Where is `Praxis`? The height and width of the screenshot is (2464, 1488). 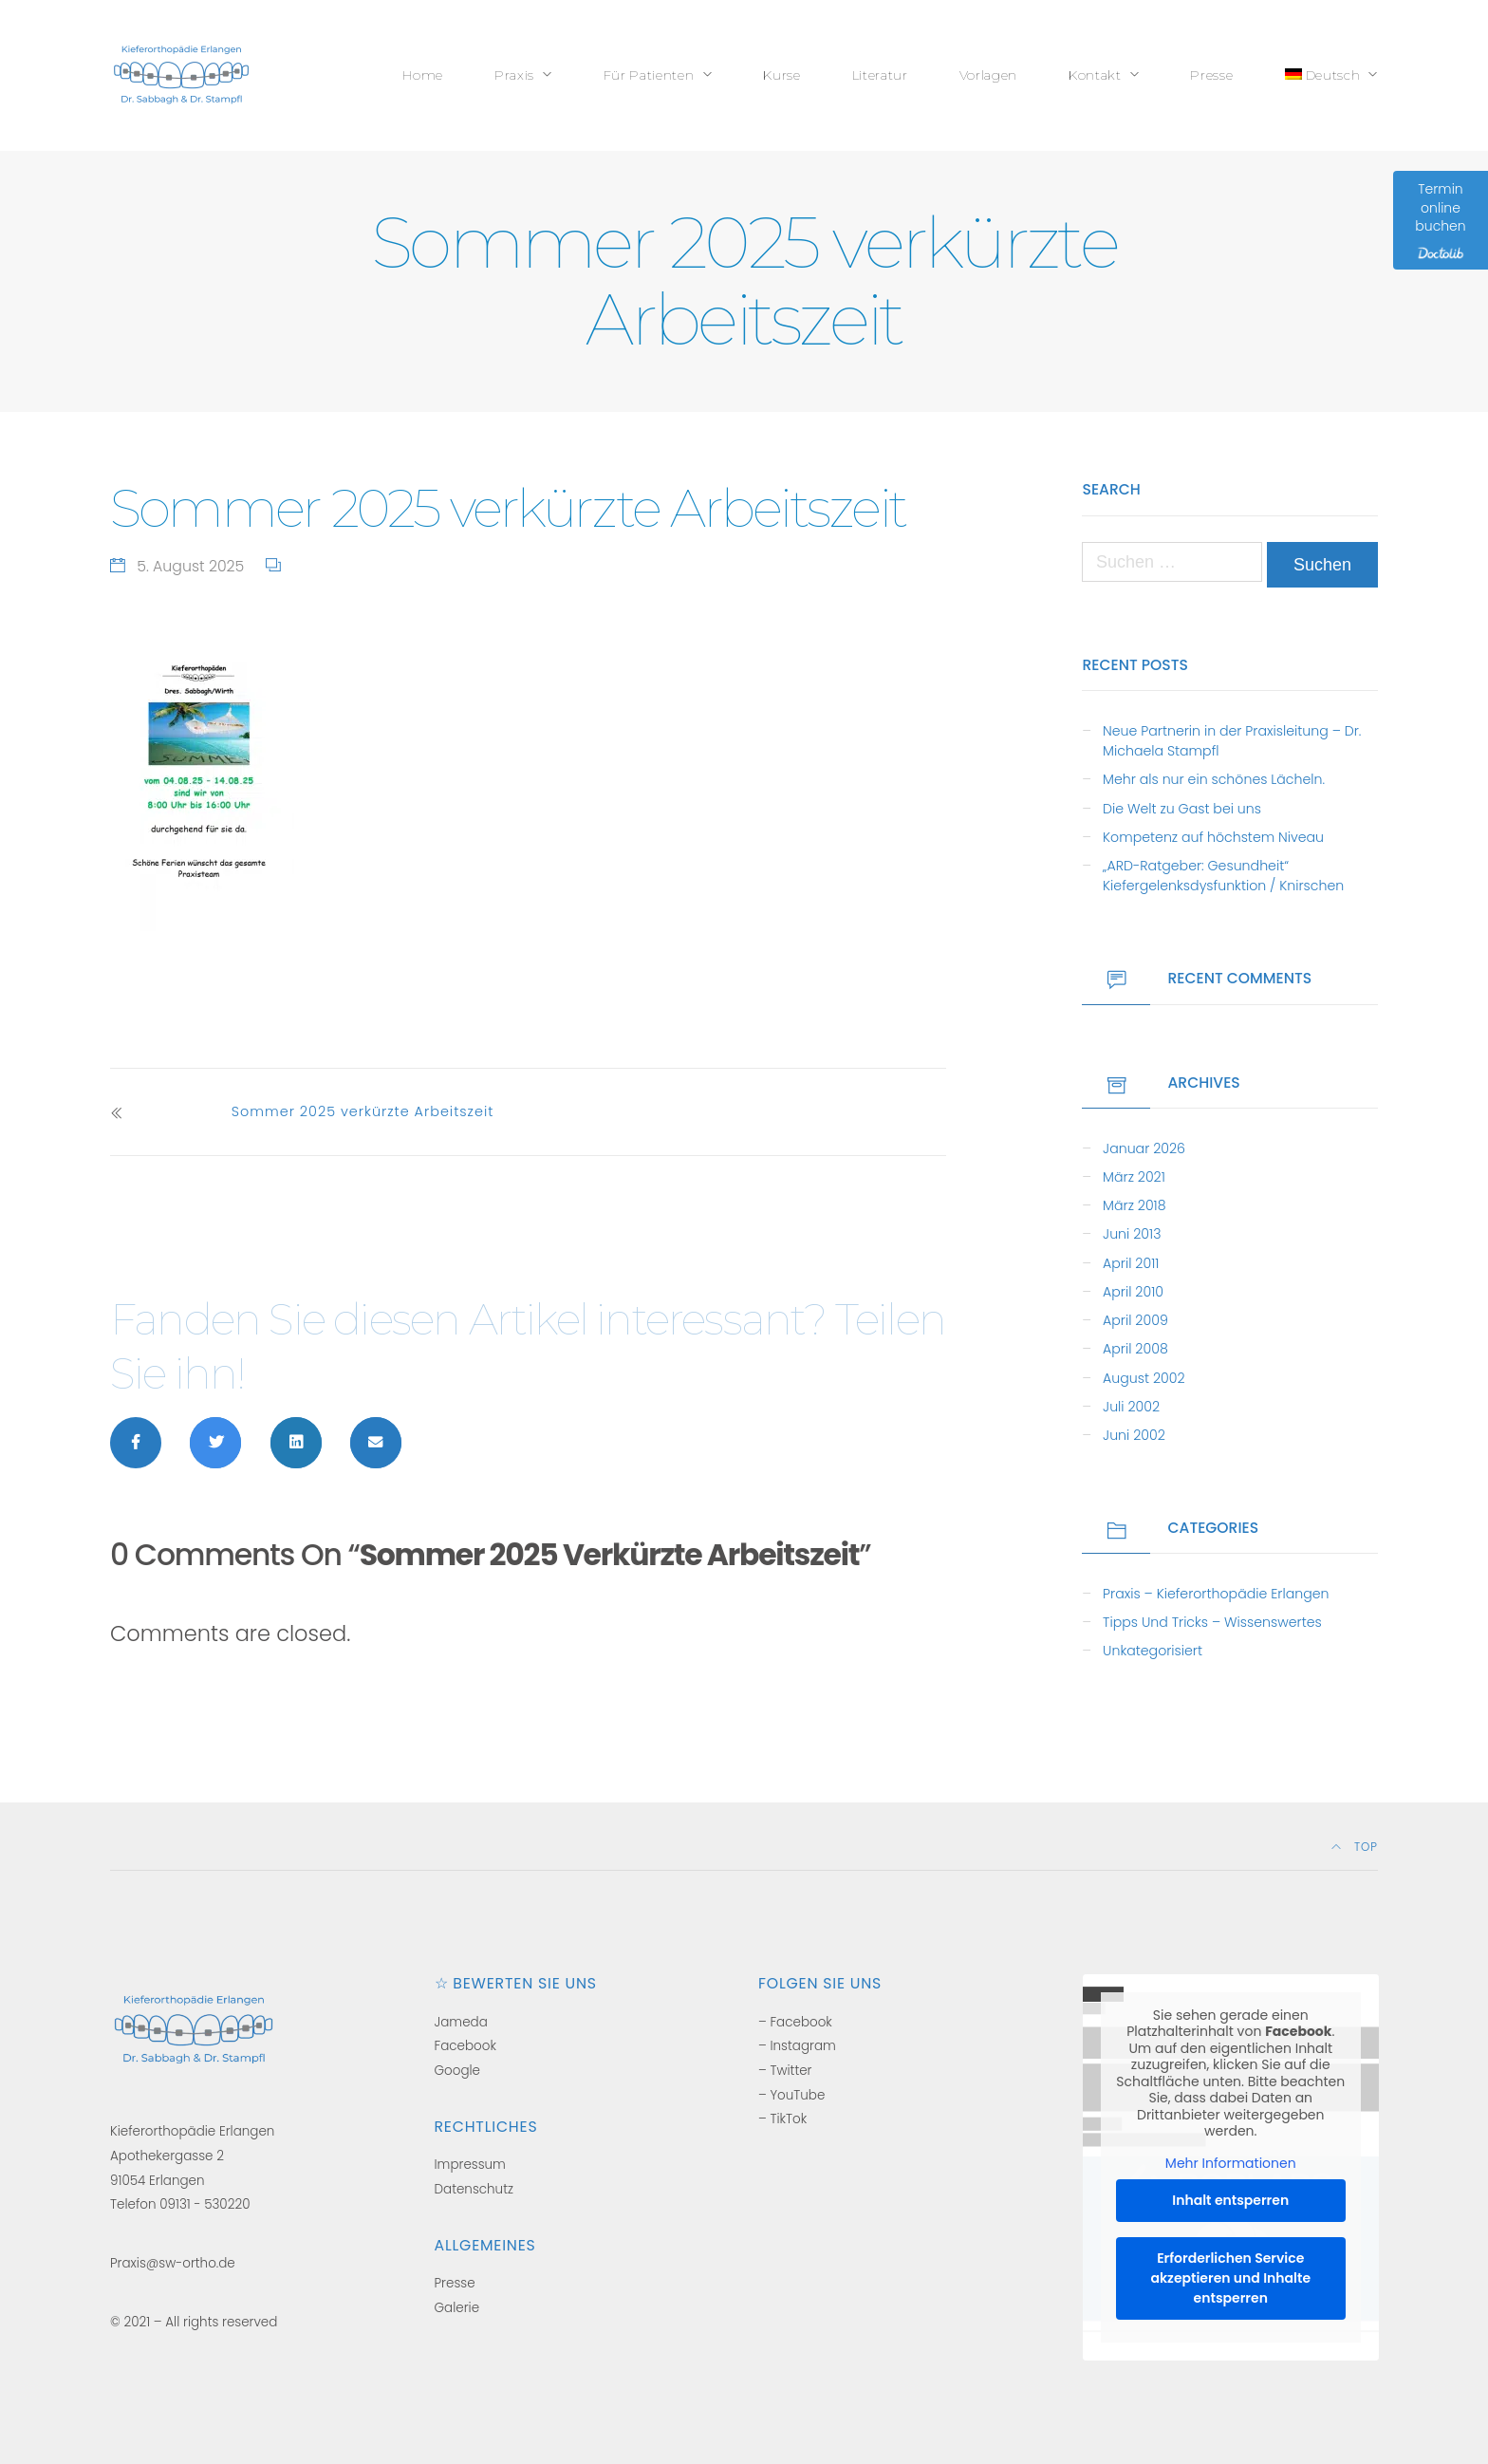 Praxis is located at coordinates (514, 75).